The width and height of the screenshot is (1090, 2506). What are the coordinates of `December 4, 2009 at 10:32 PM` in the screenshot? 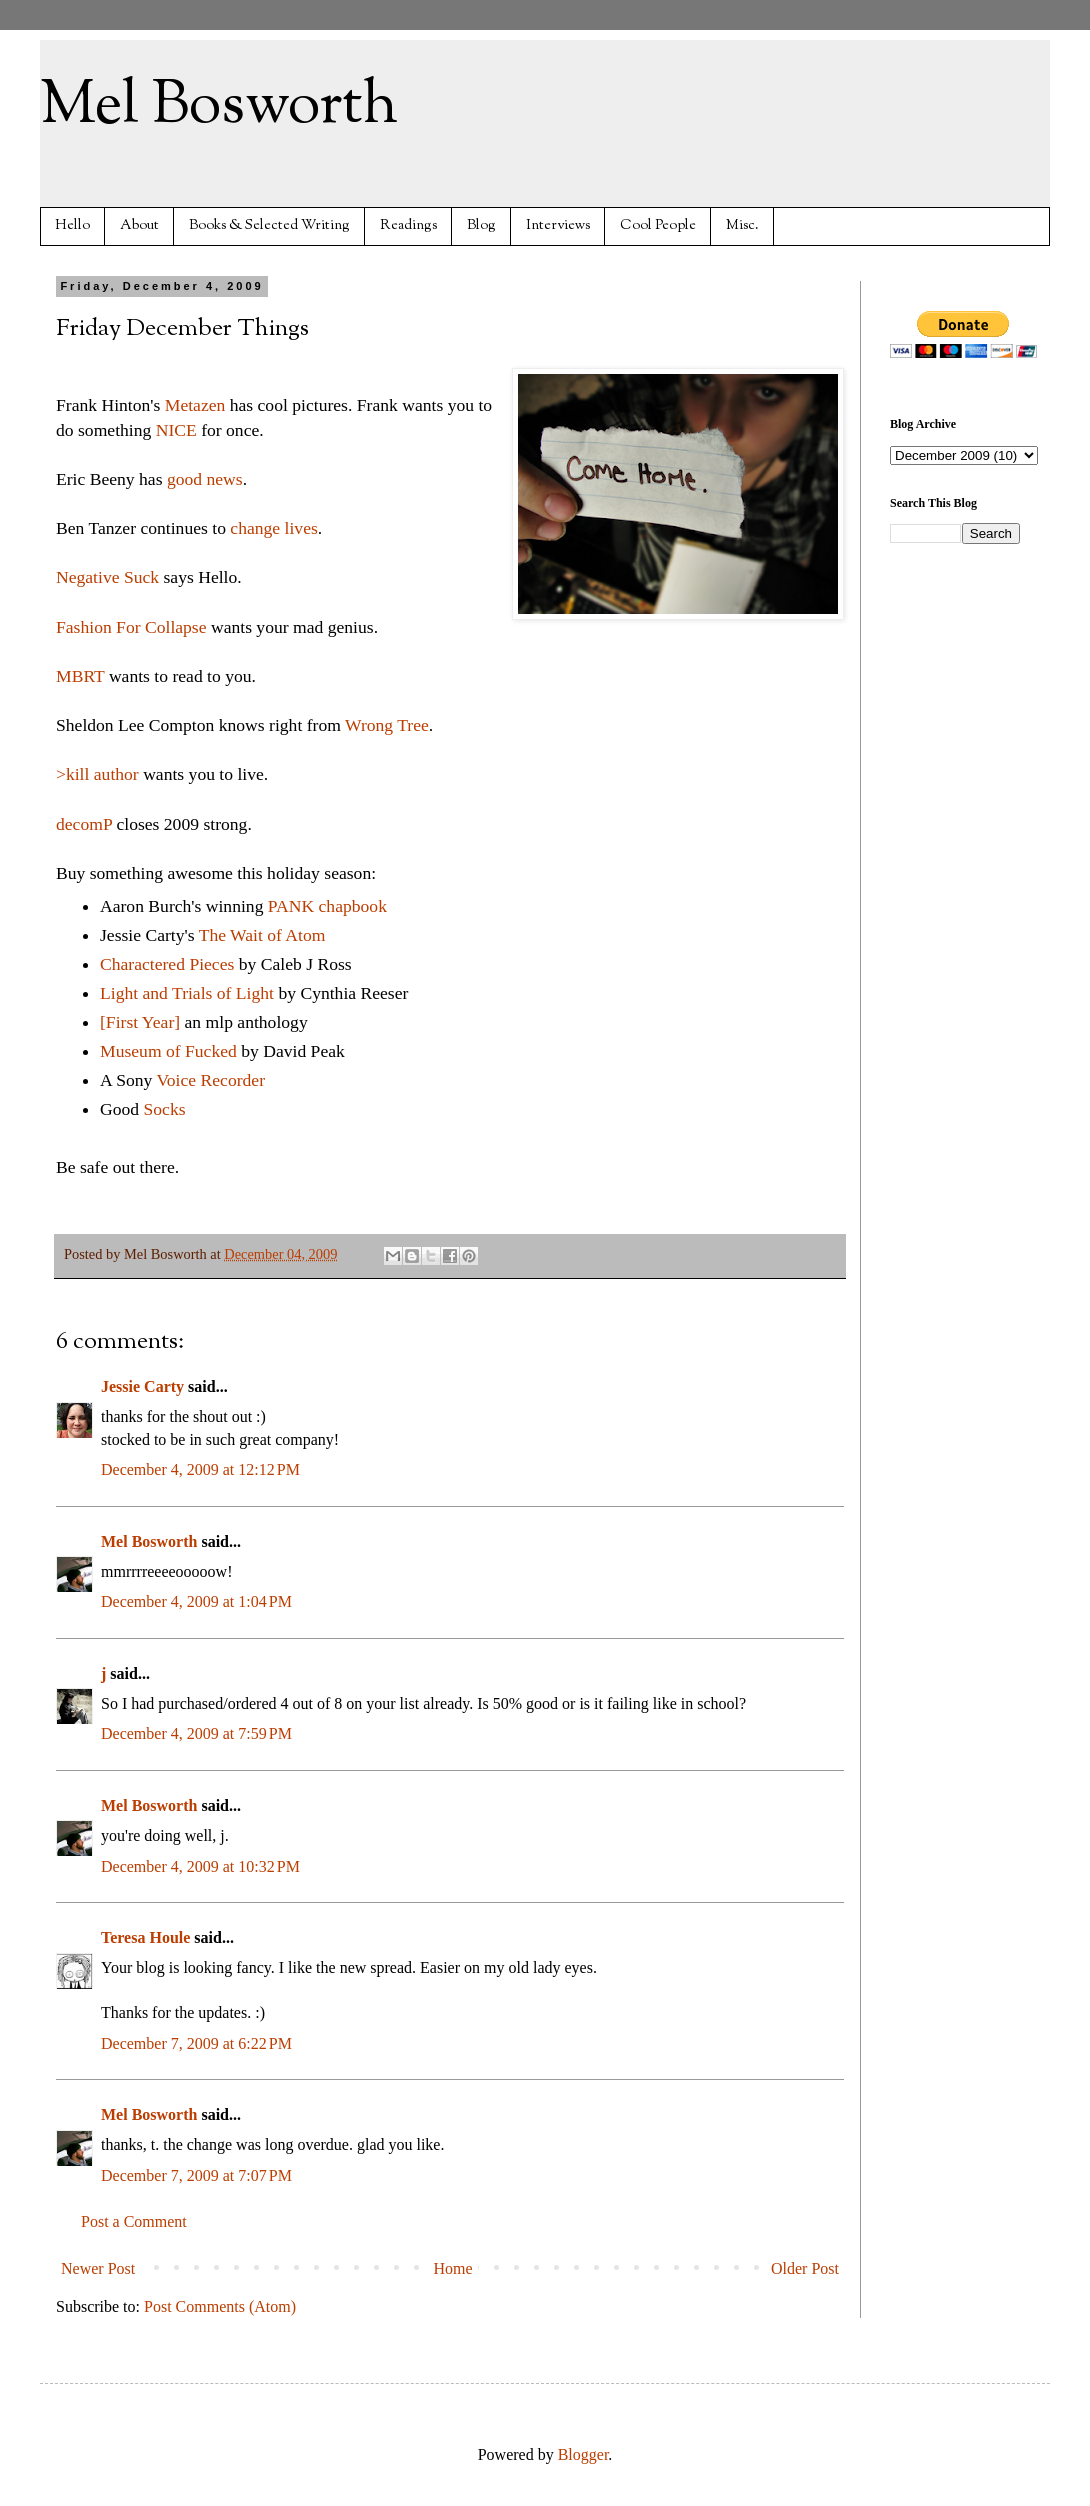 It's located at (200, 1866).